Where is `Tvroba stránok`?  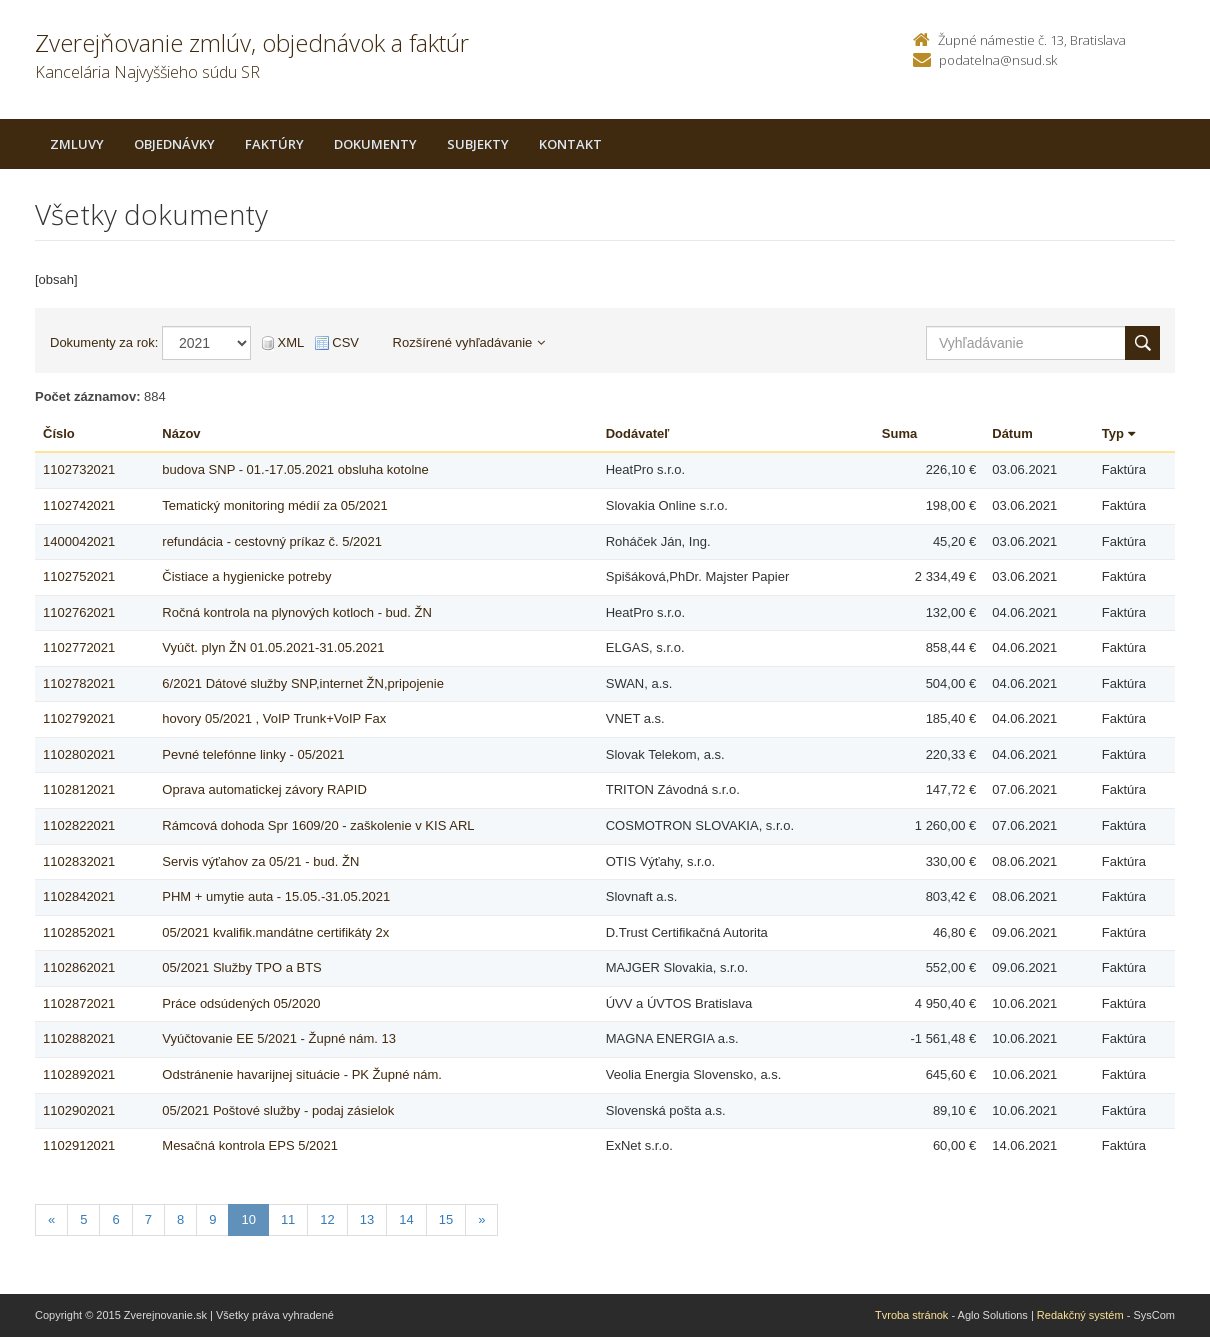
Tvroba stránok is located at coordinates (911, 1315).